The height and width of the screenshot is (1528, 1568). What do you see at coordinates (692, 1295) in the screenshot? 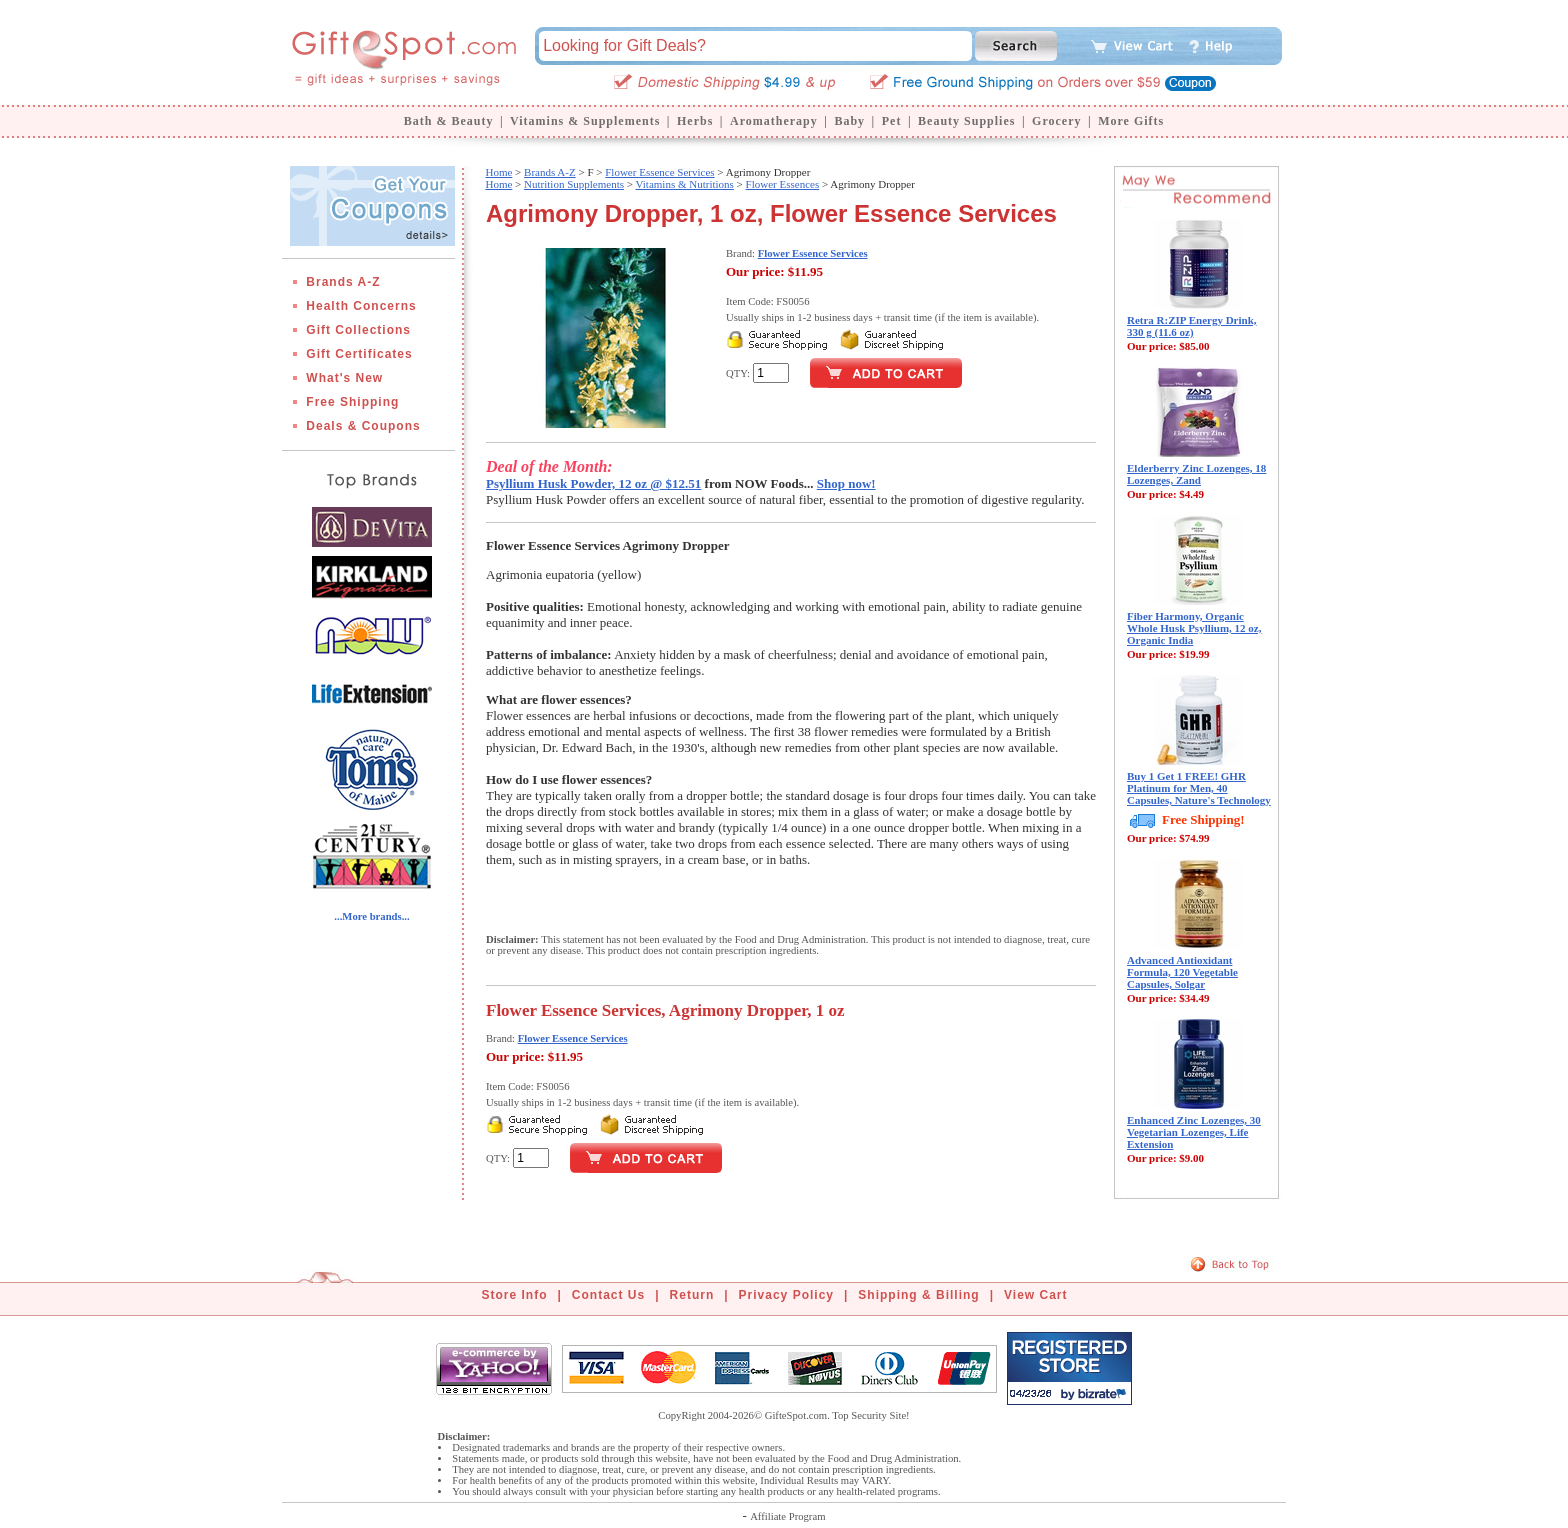
I see `Return` at bounding box center [692, 1295].